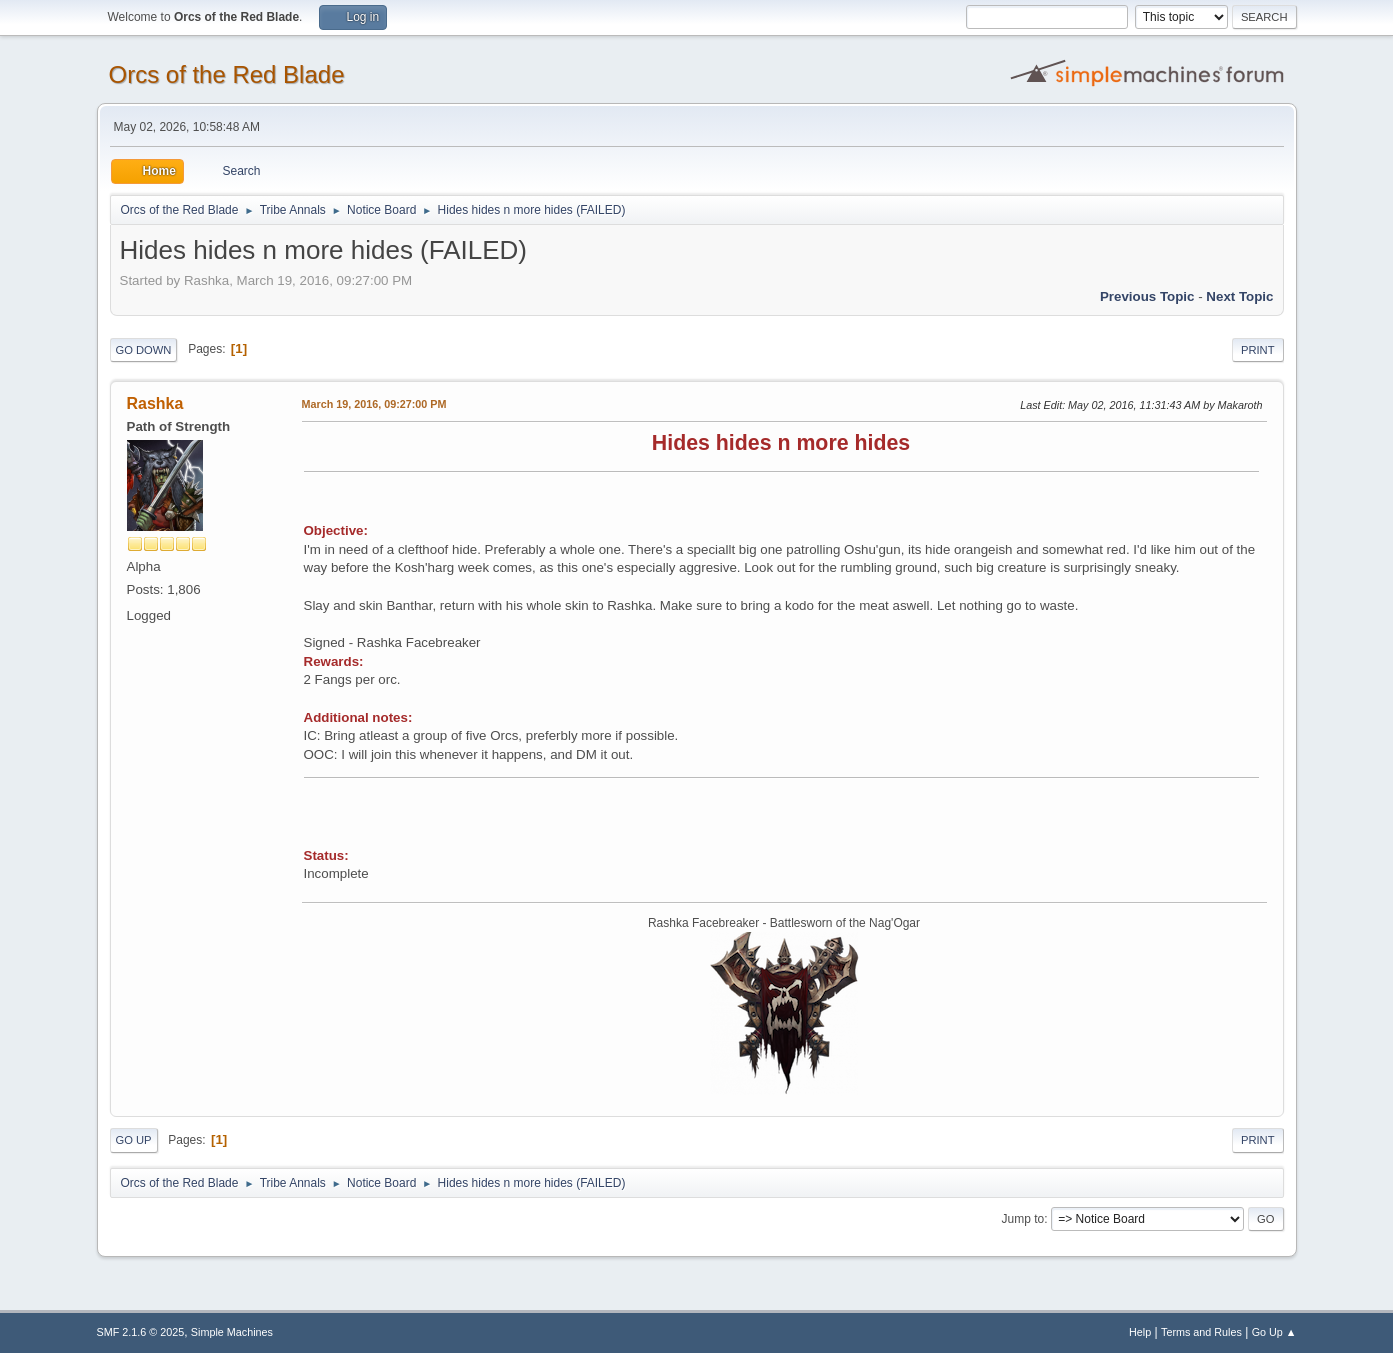 Image resolution: width=1393 pixels, height=1353 pixels. I want to click on Next topic, so click(1239, 296).